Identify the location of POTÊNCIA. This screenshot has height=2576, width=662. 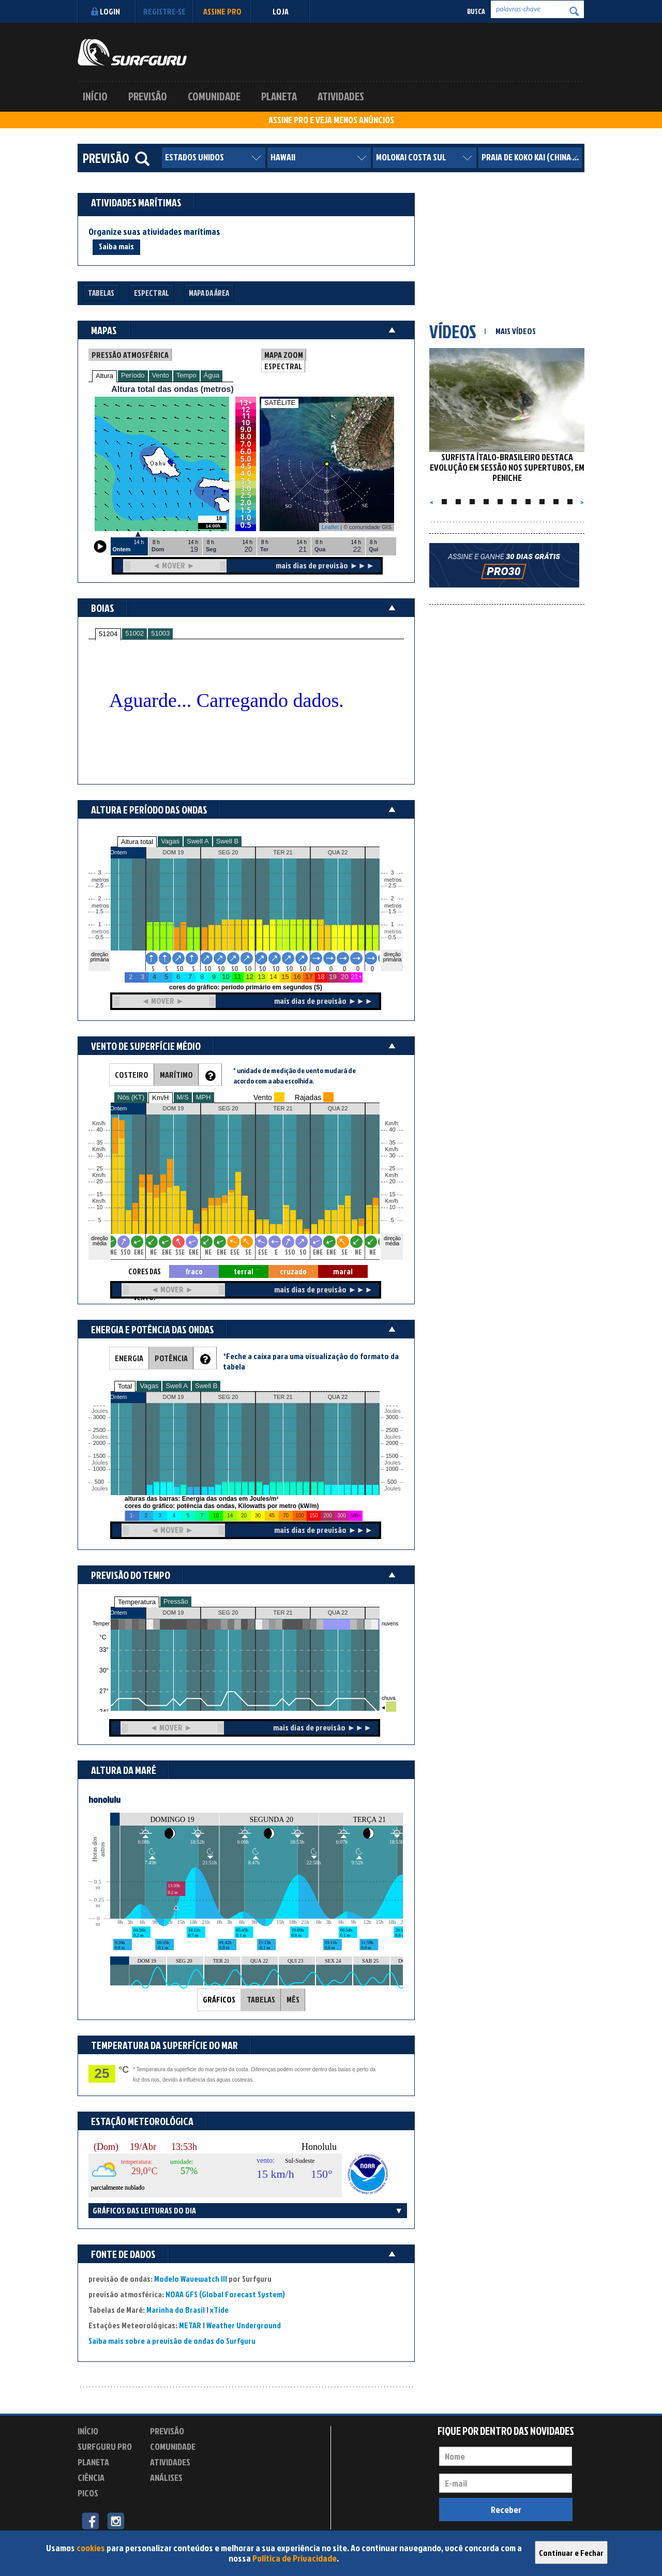
(171, 1358).